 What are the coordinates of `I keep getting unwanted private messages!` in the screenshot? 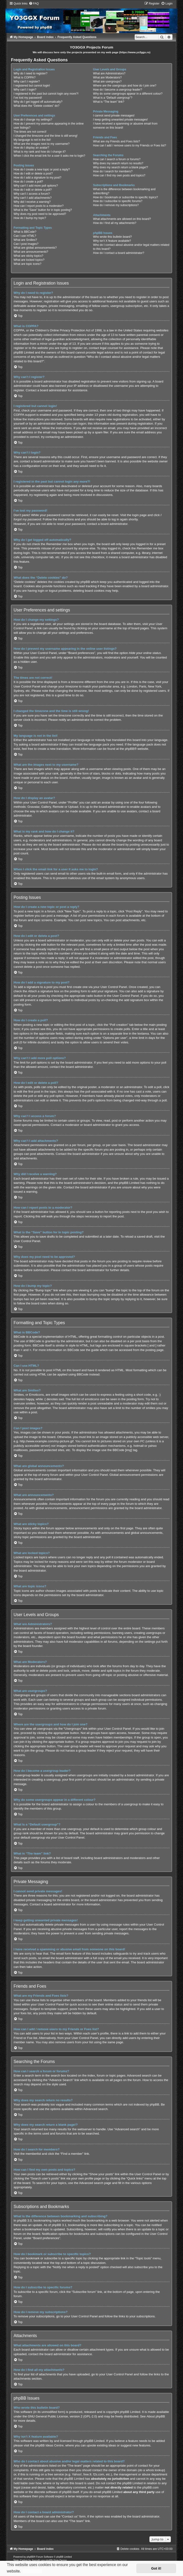 It's located at (120, 119).